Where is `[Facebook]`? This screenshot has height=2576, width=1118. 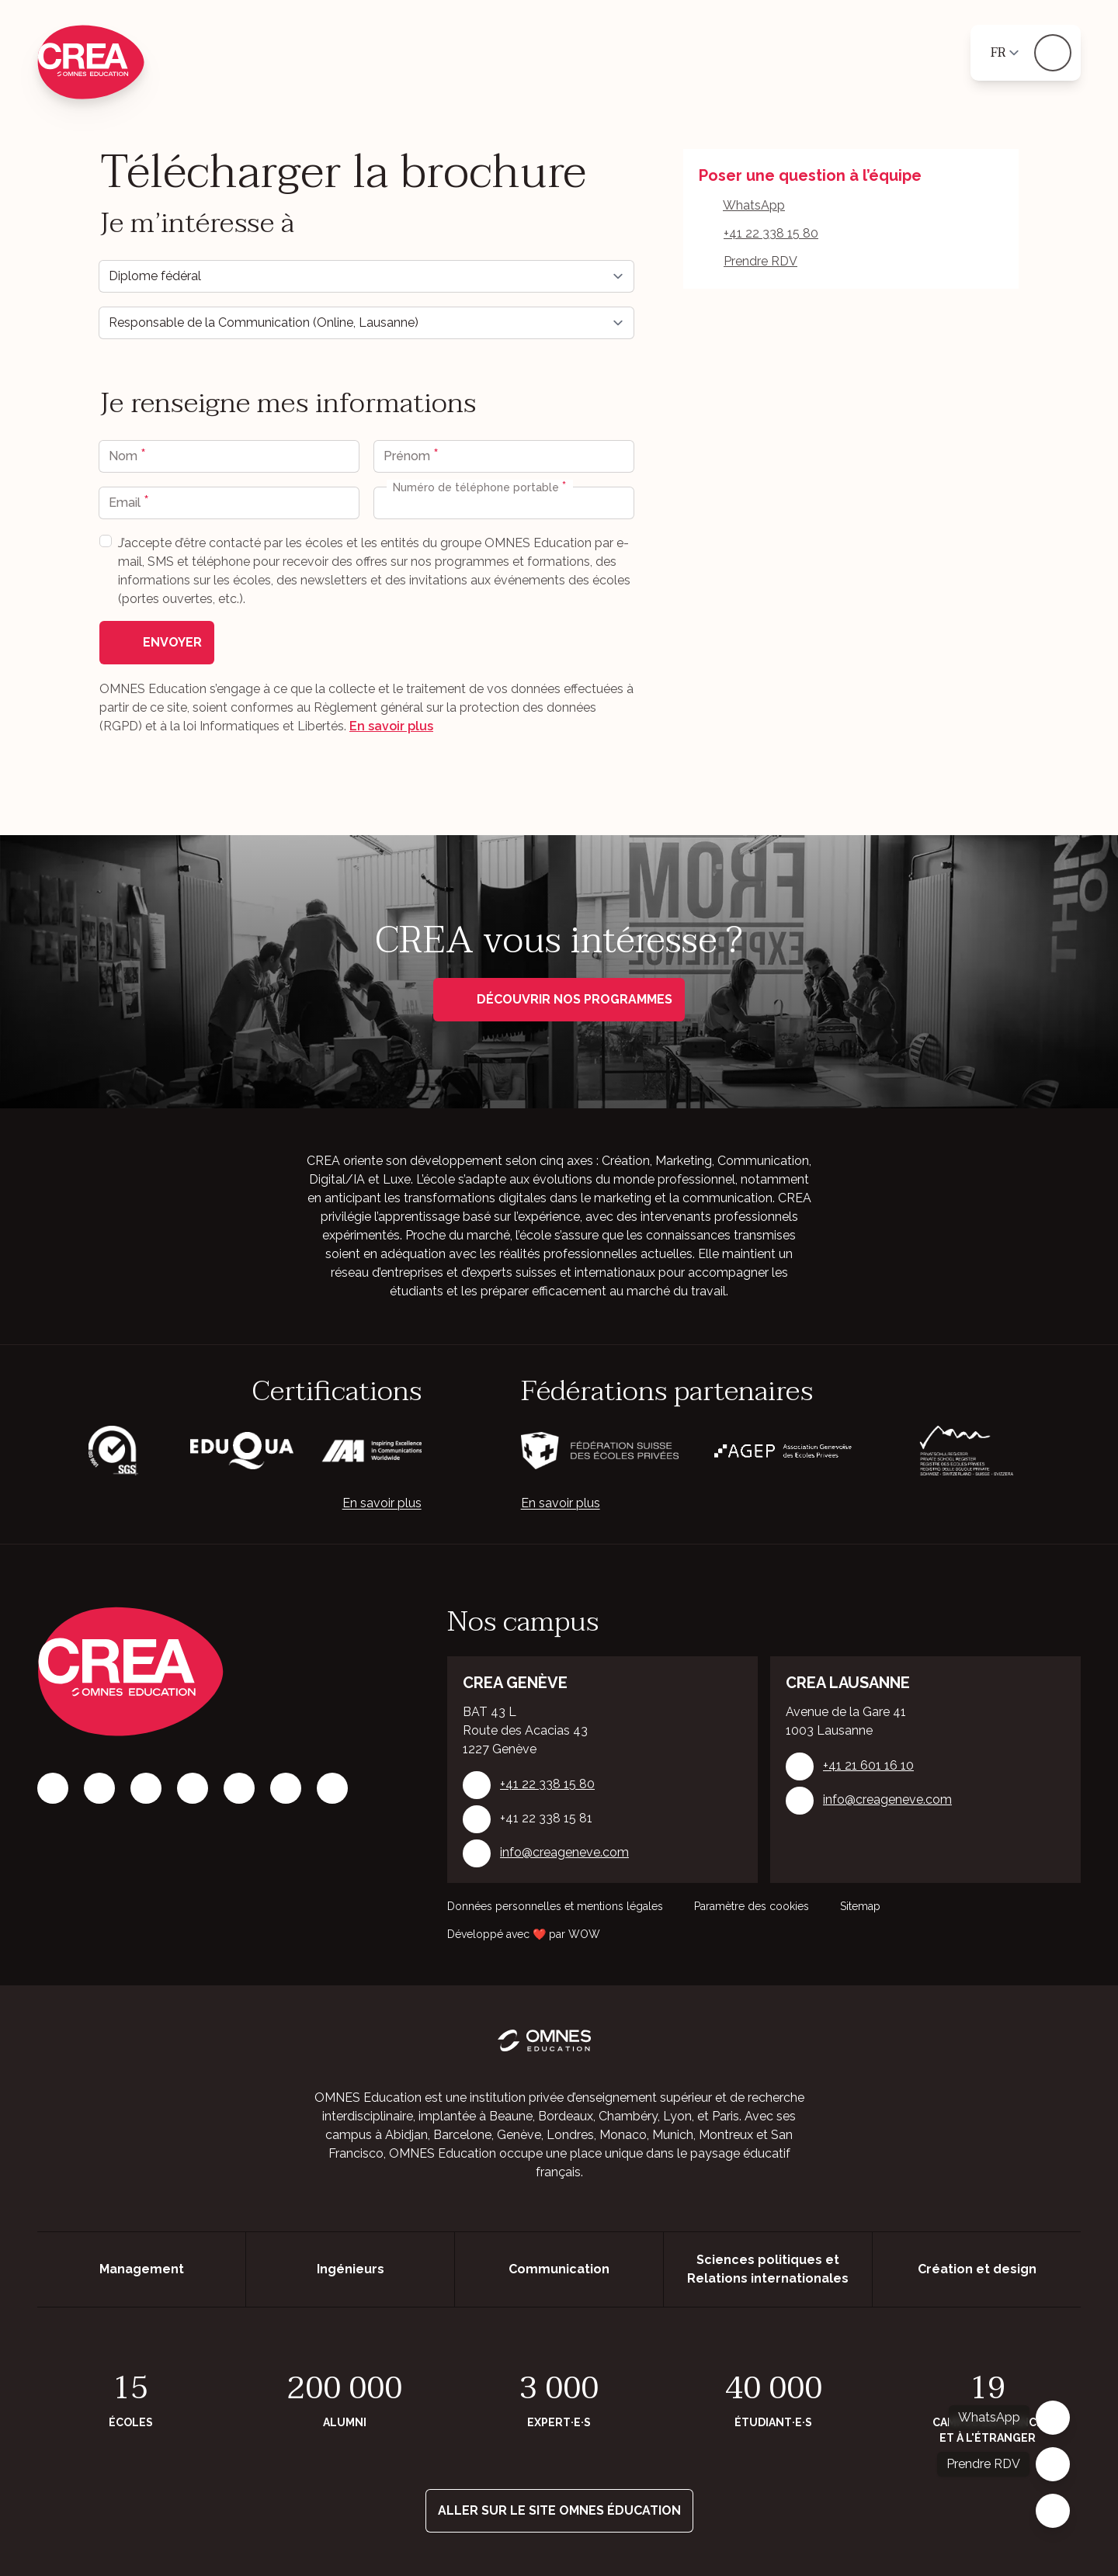
[Facebook] is located at coordinates (52, 1788).